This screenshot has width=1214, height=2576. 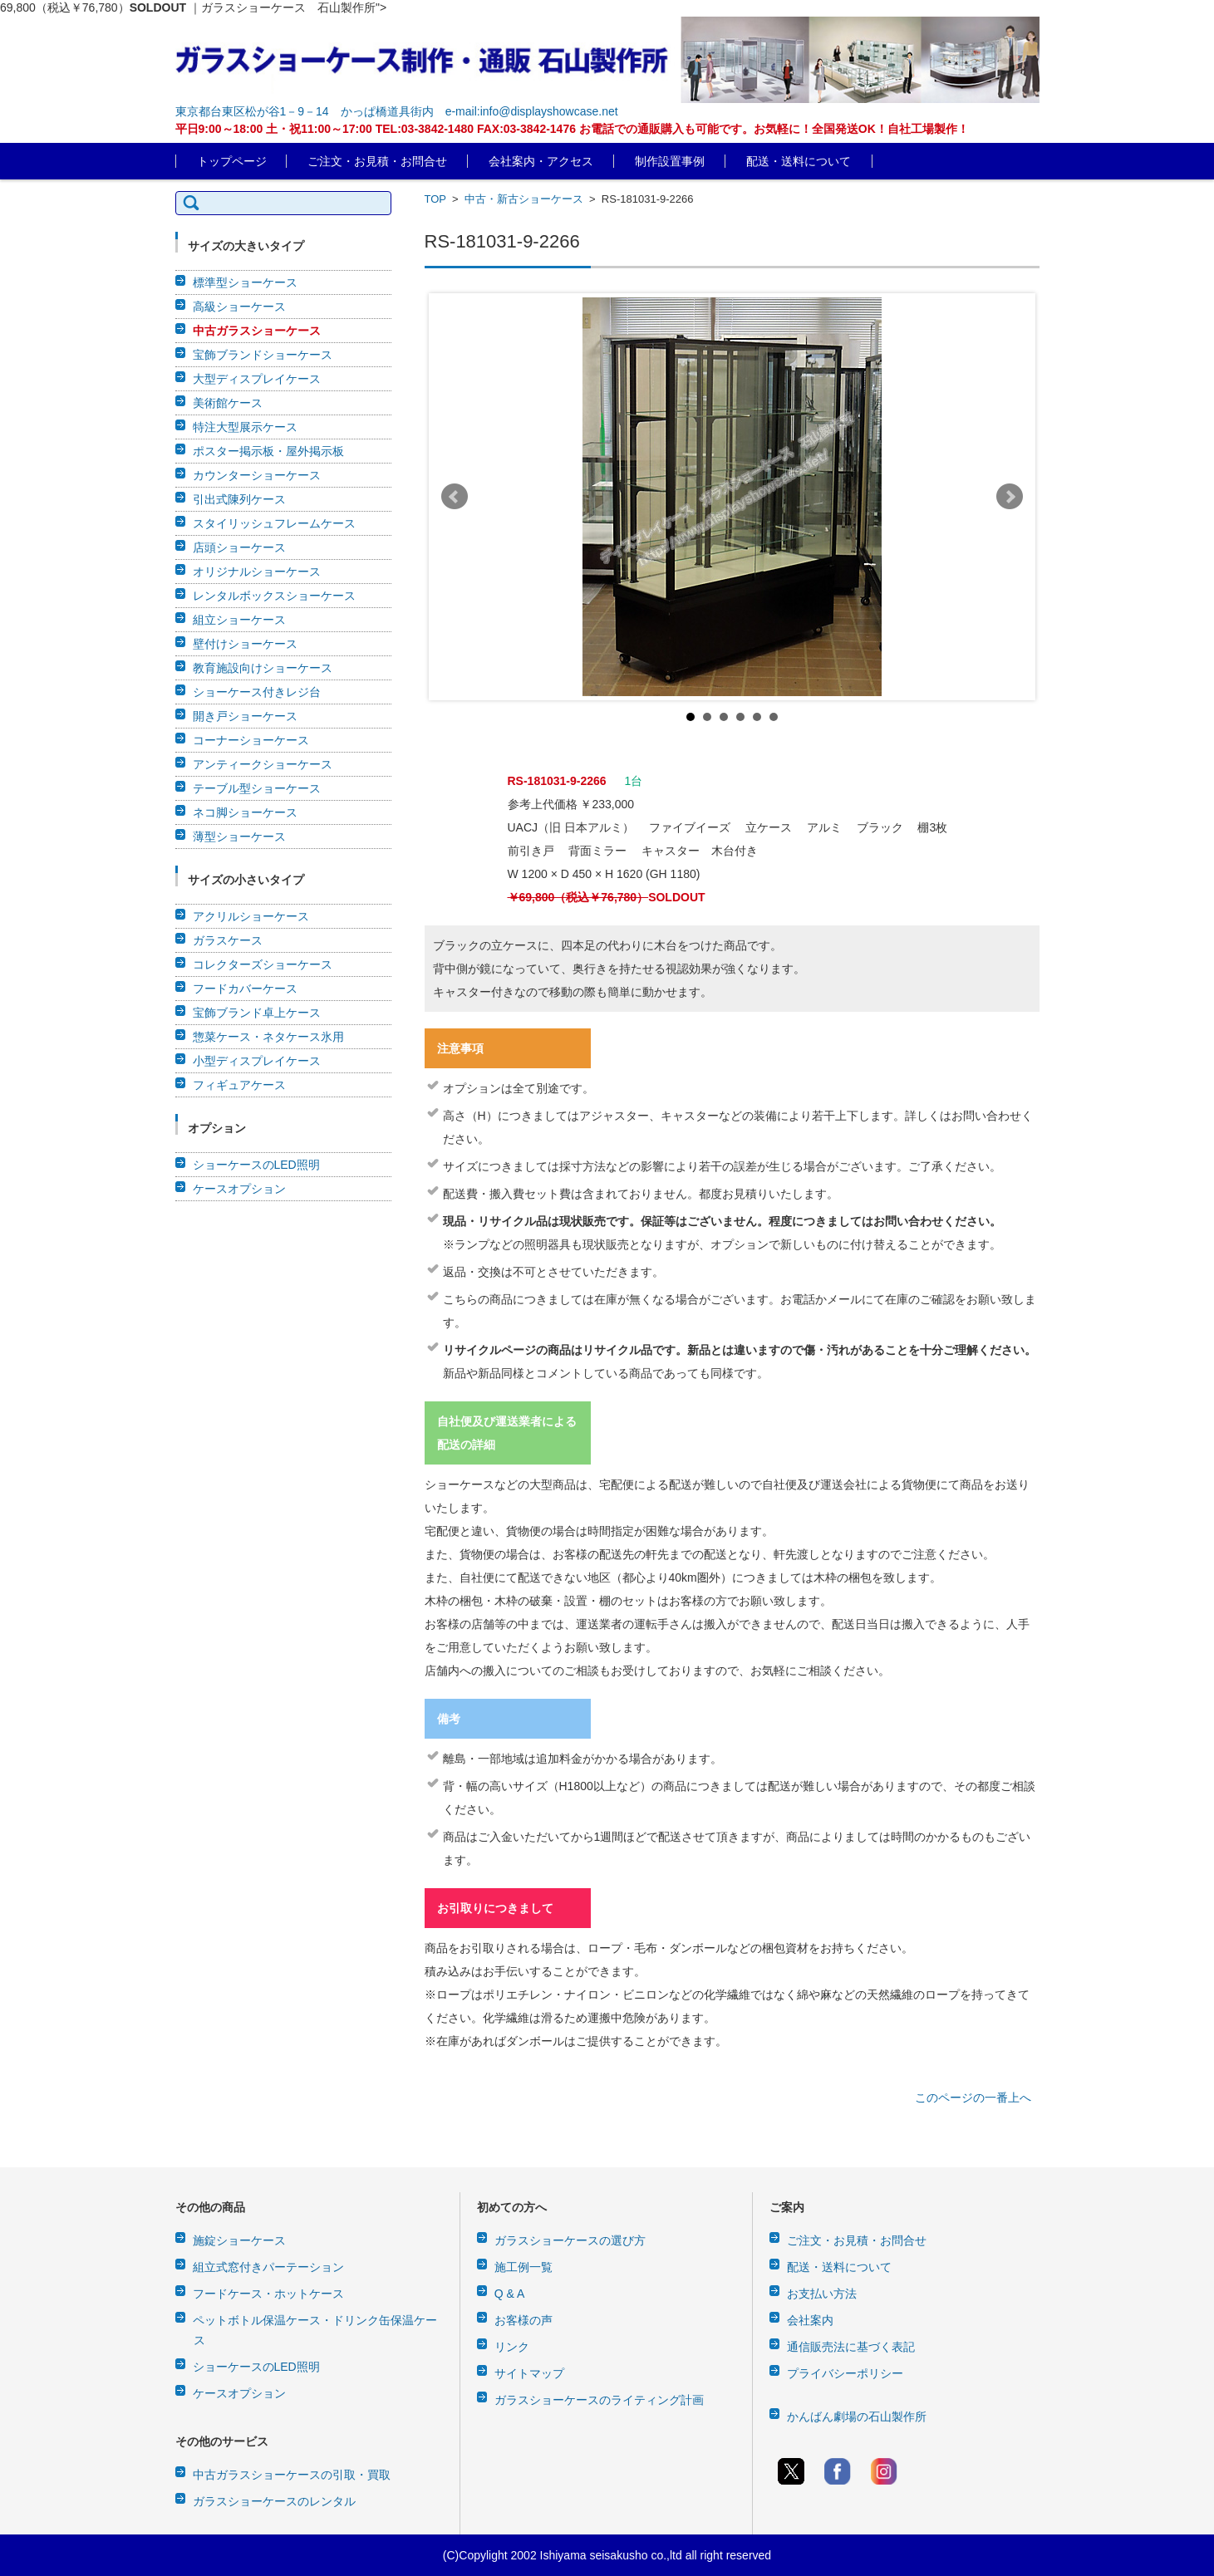 What do you see at coordinates (257, 475) in the screenshot?
I see `カウンターショーケース` at bounding box center [257, 475].